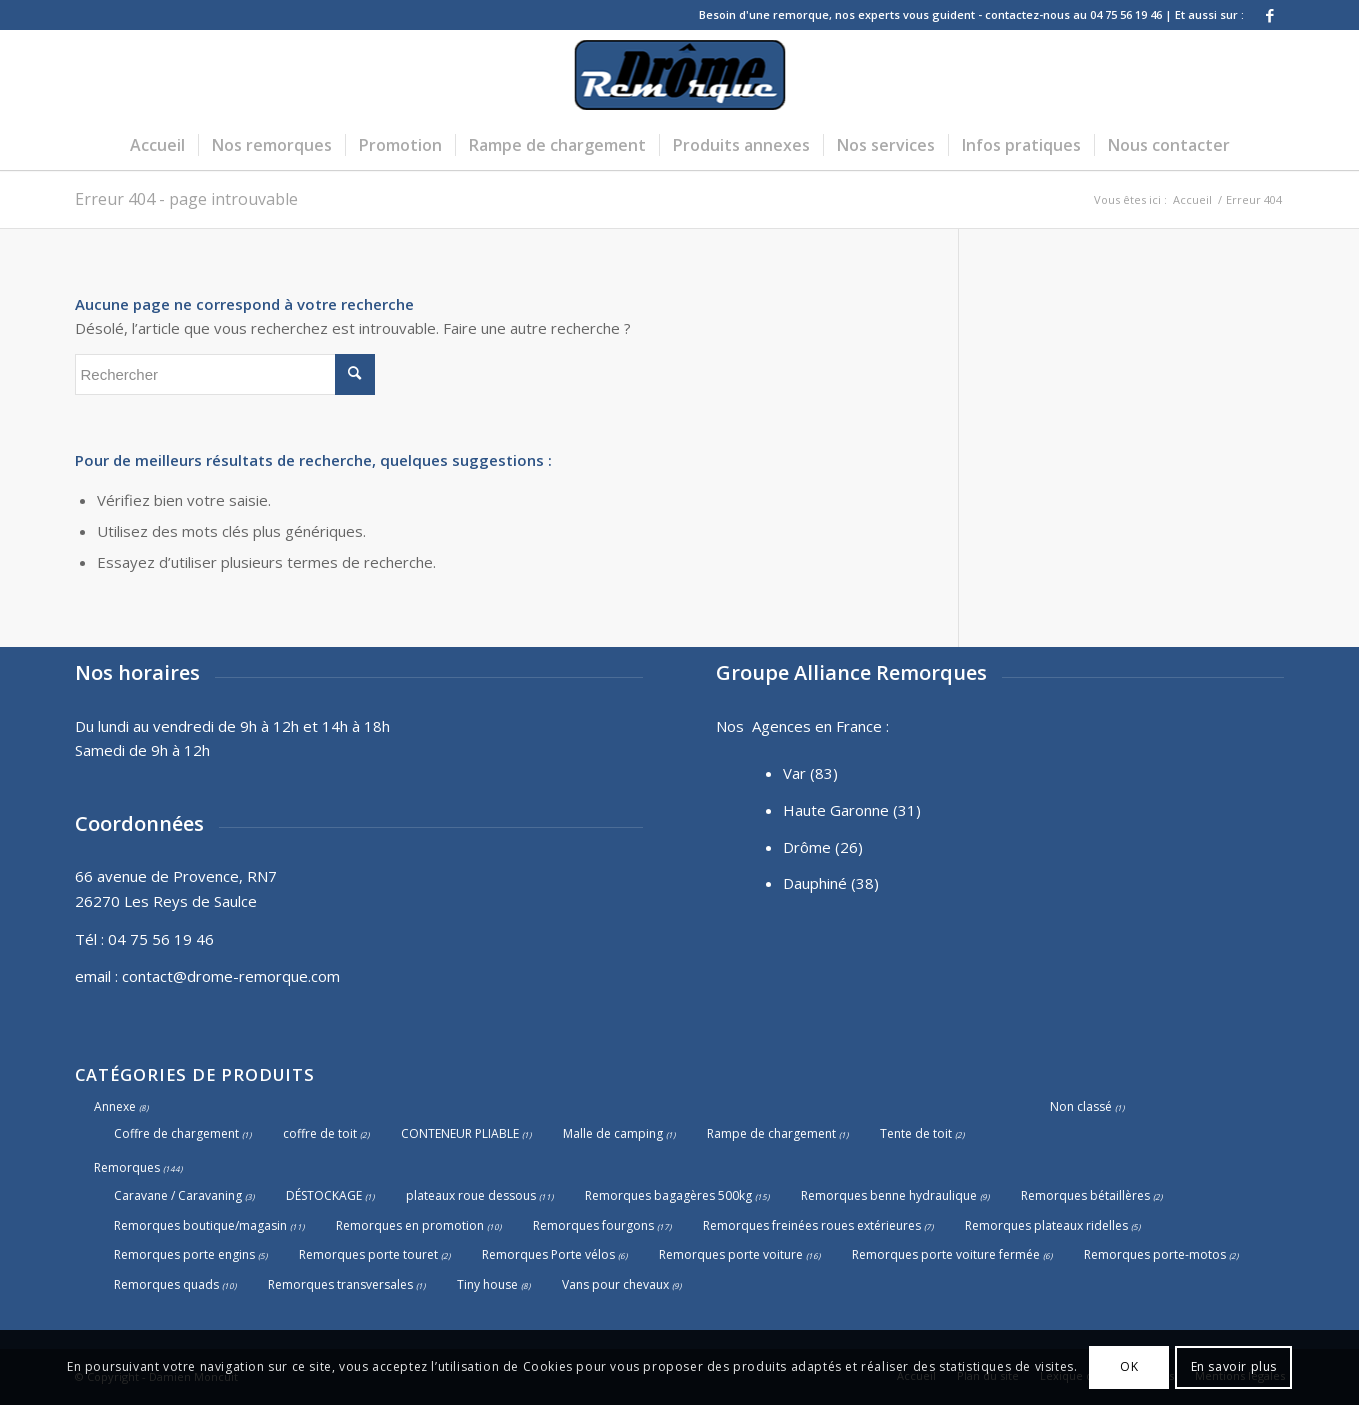 The height and width of the screenshot is (1405, 1359). What do you see at coordinates (731, 1254) in the screenshot?
I see `Remorques porte voiture` at bounding box center [731, 1254].